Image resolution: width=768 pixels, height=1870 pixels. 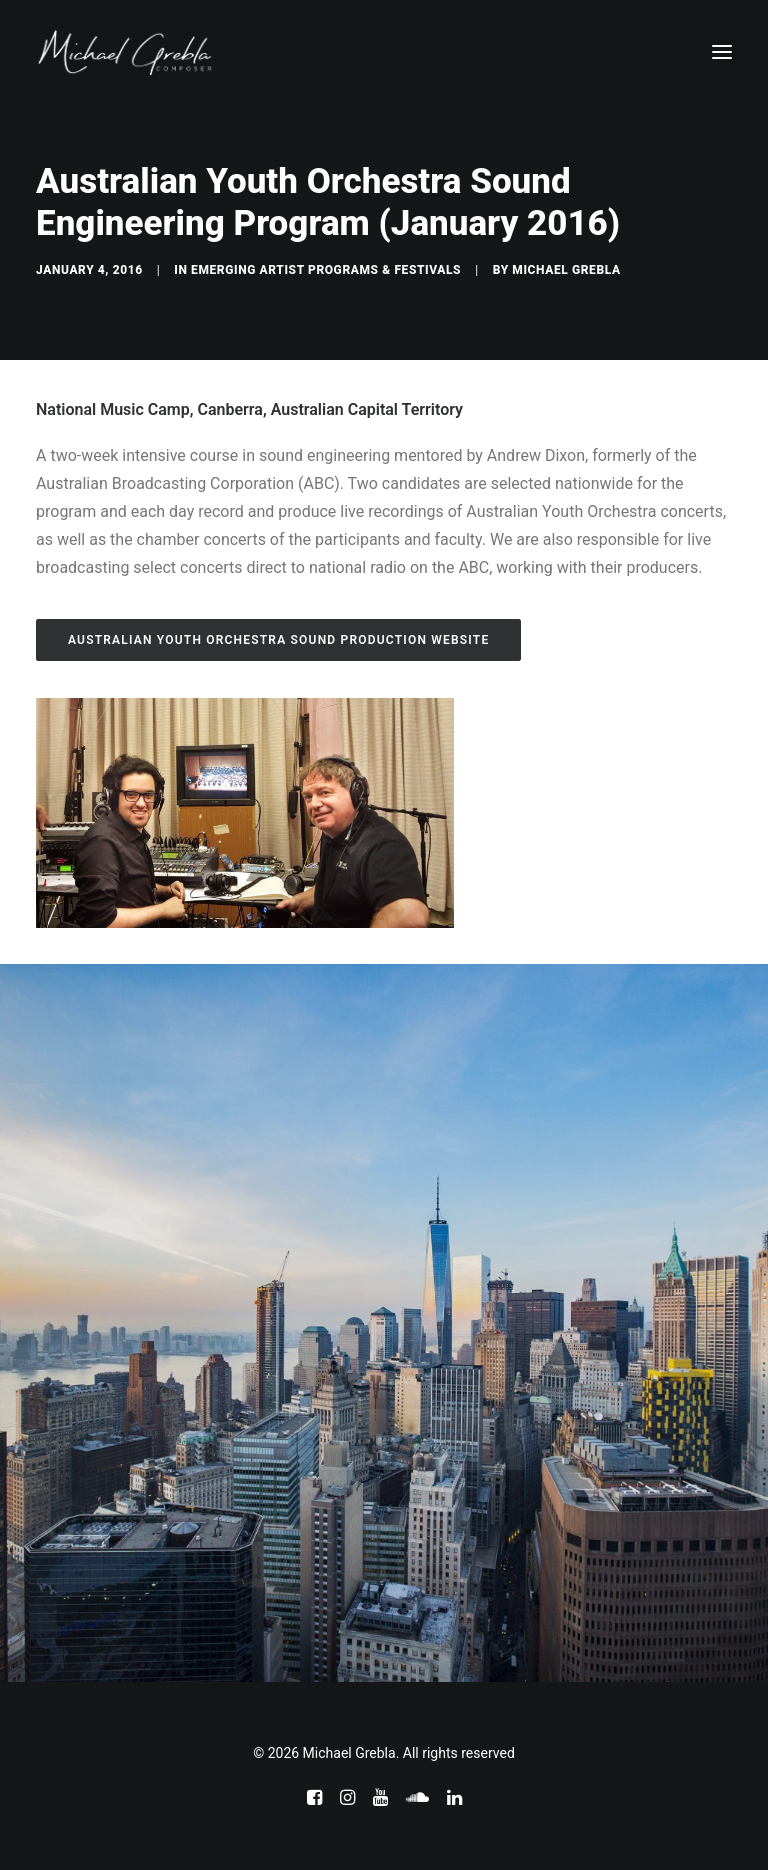 What do you see at coordinates (566, 270) in the screenshot?
I see `Michael Grebla` at bounding box center [566, 270].